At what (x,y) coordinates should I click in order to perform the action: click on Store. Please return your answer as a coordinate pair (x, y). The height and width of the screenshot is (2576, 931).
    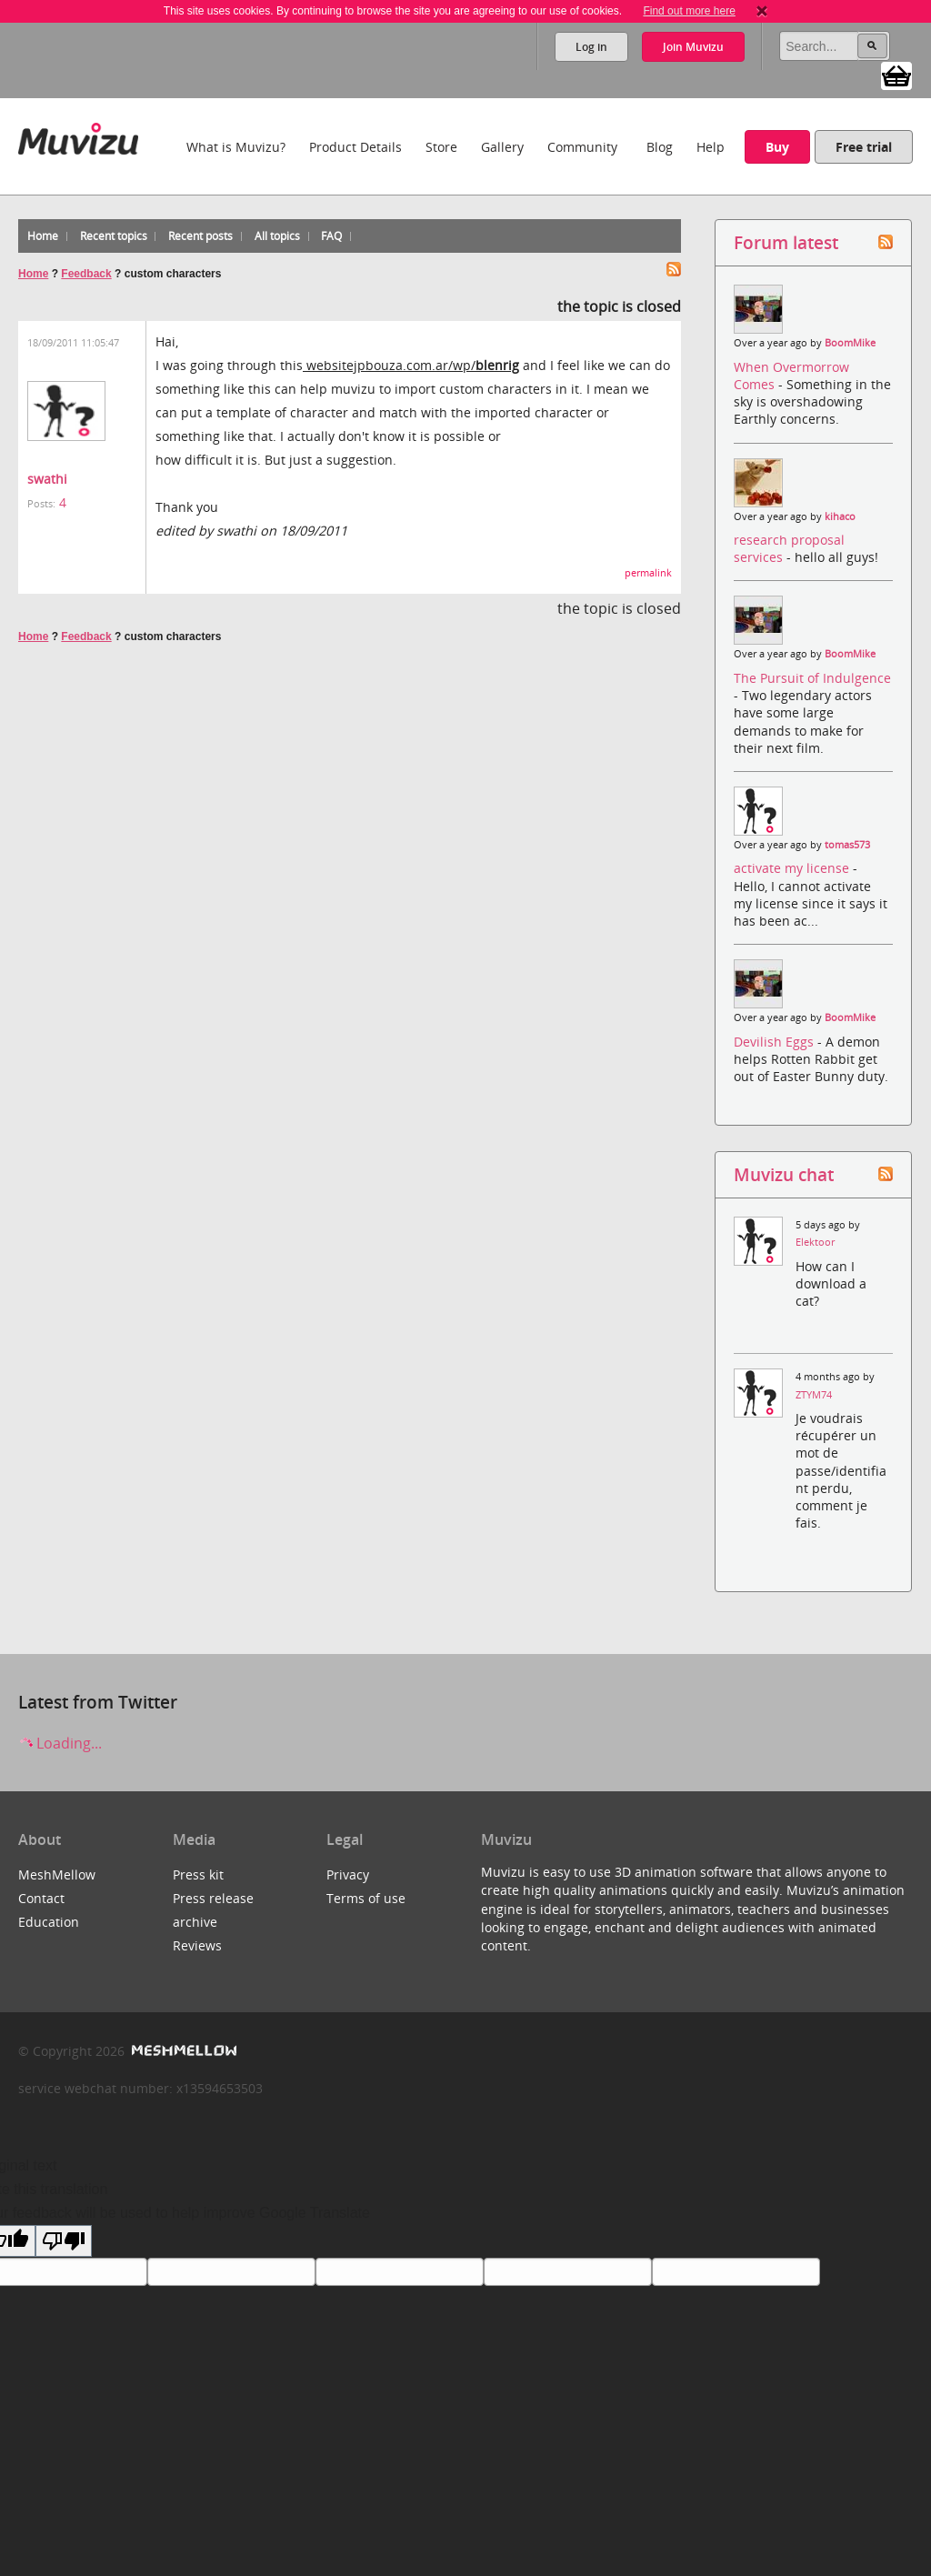
    Looking at the image, I should click on (441, 146).